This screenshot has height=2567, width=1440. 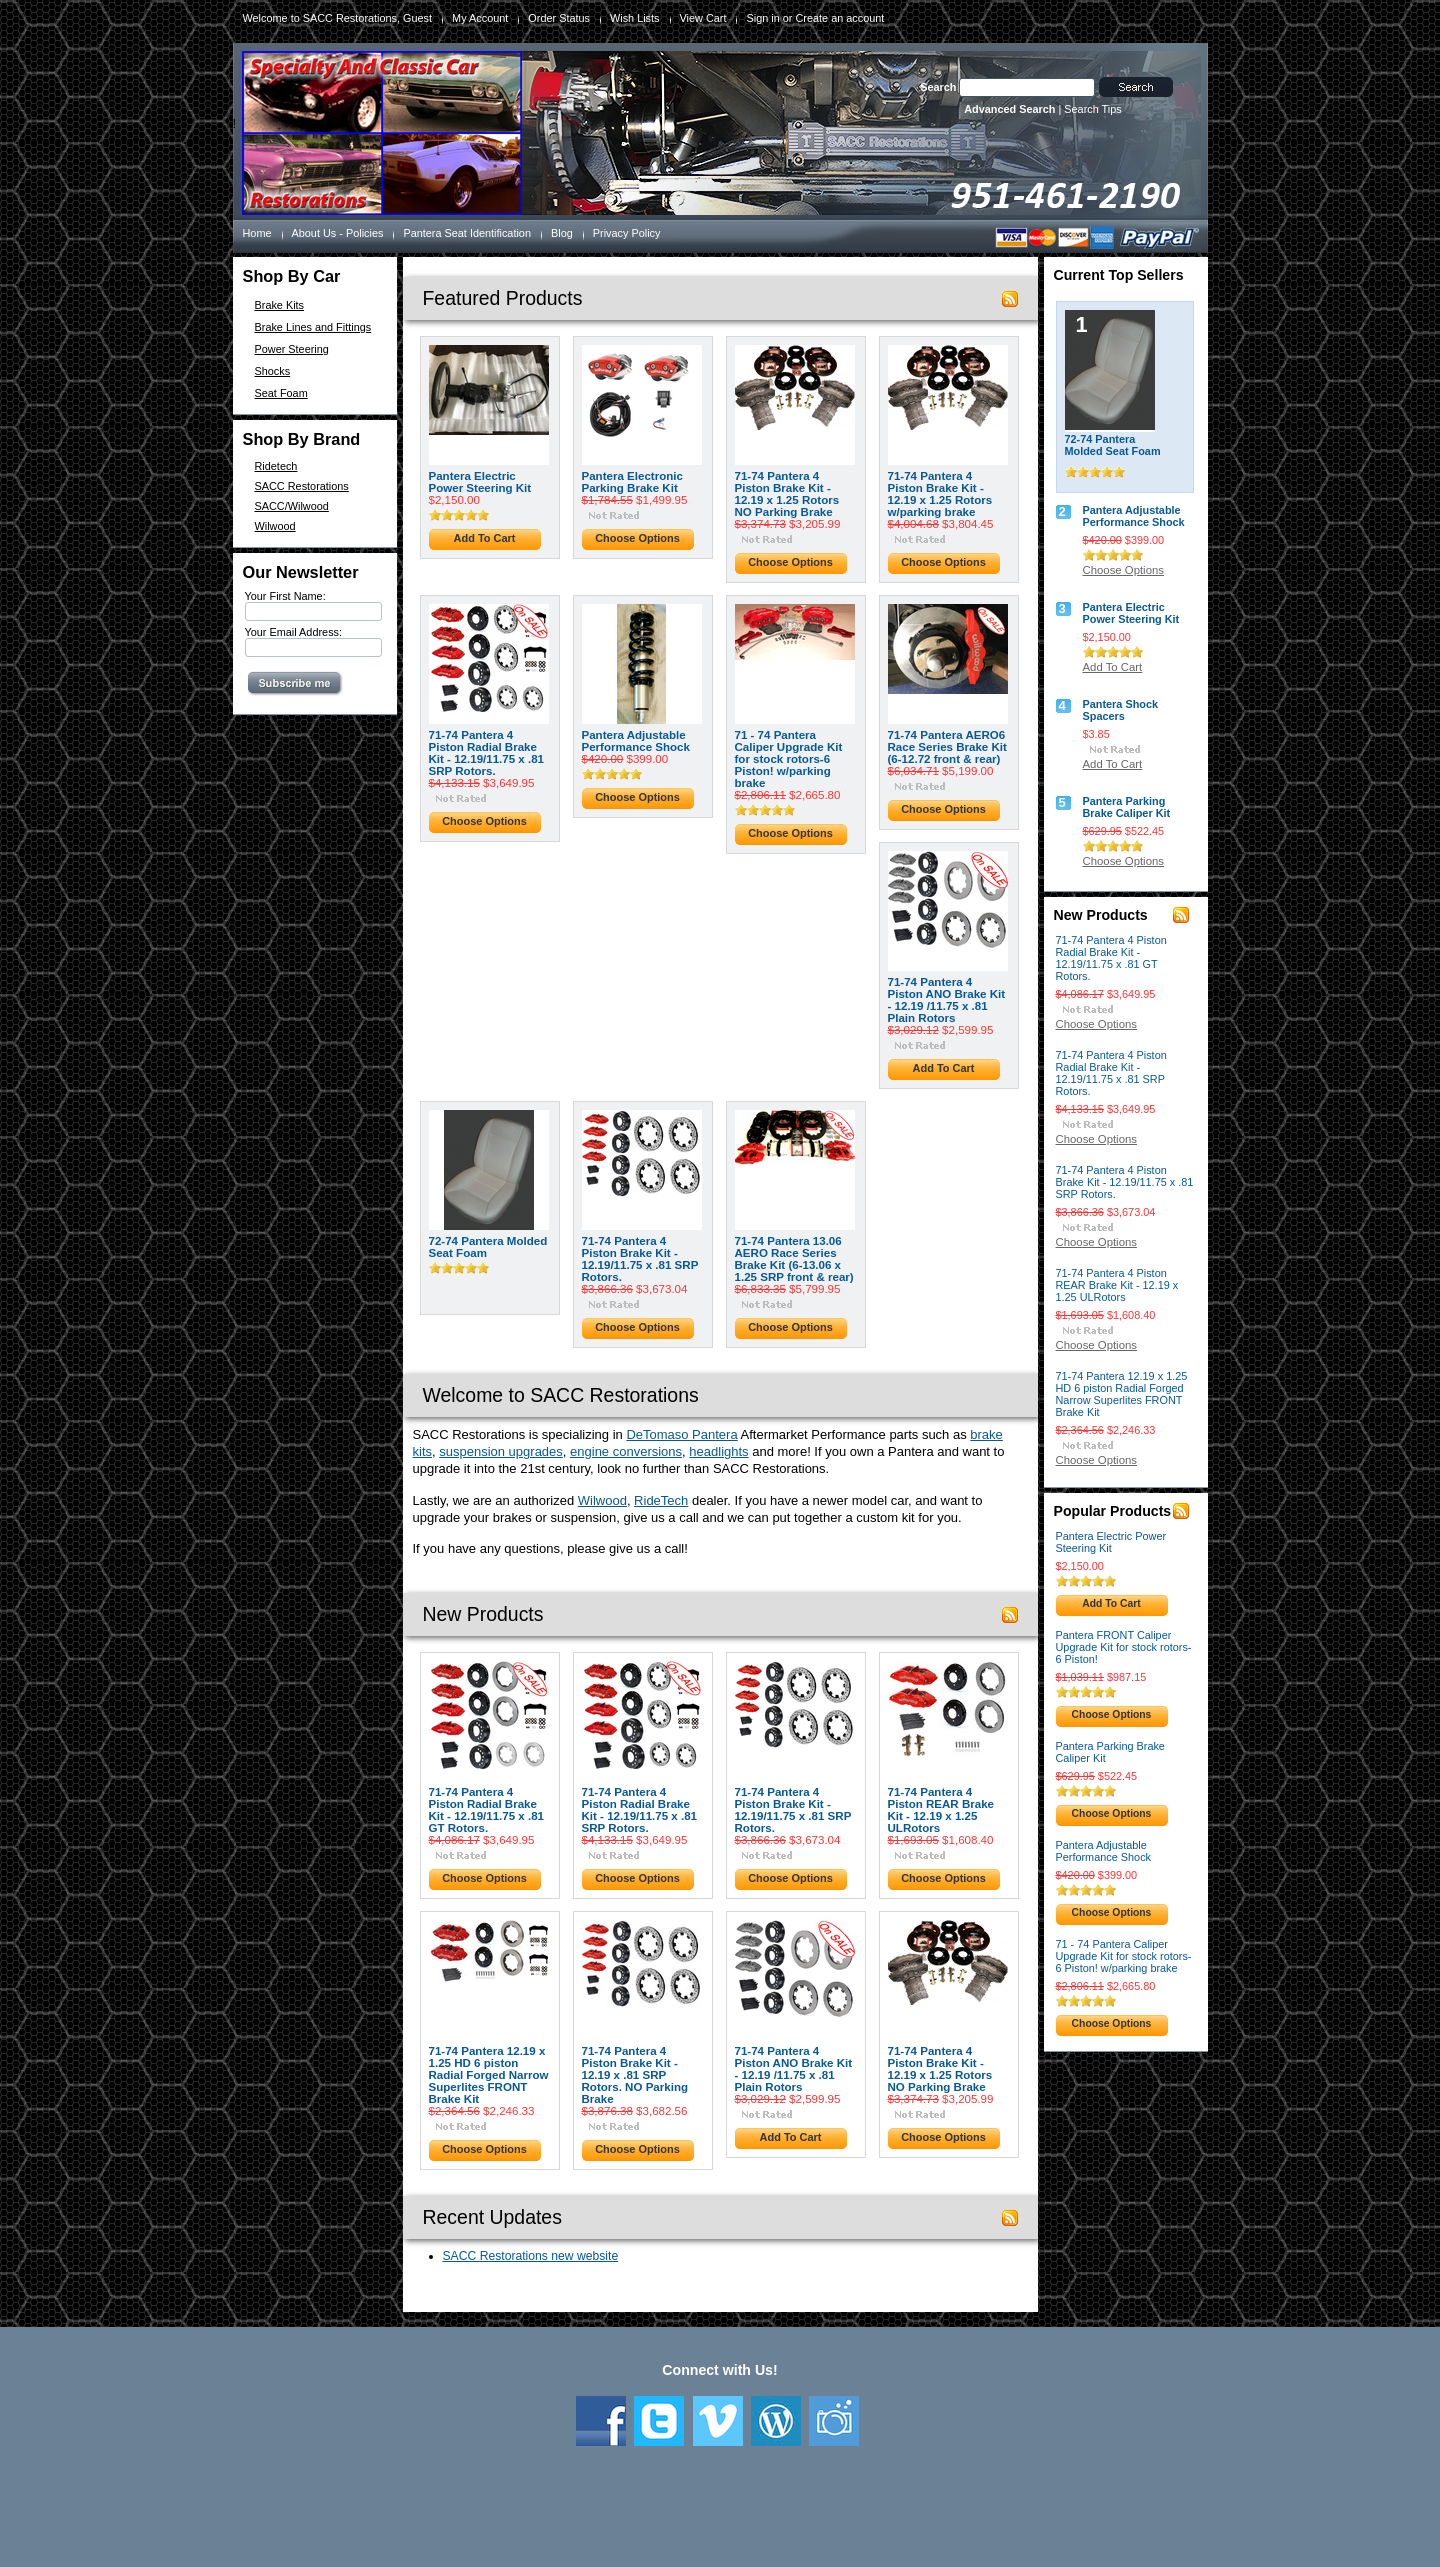 What do you see at coordinates (559, 18) in the screenshot?
I see `Order Status` at bounding box center [559, 18].